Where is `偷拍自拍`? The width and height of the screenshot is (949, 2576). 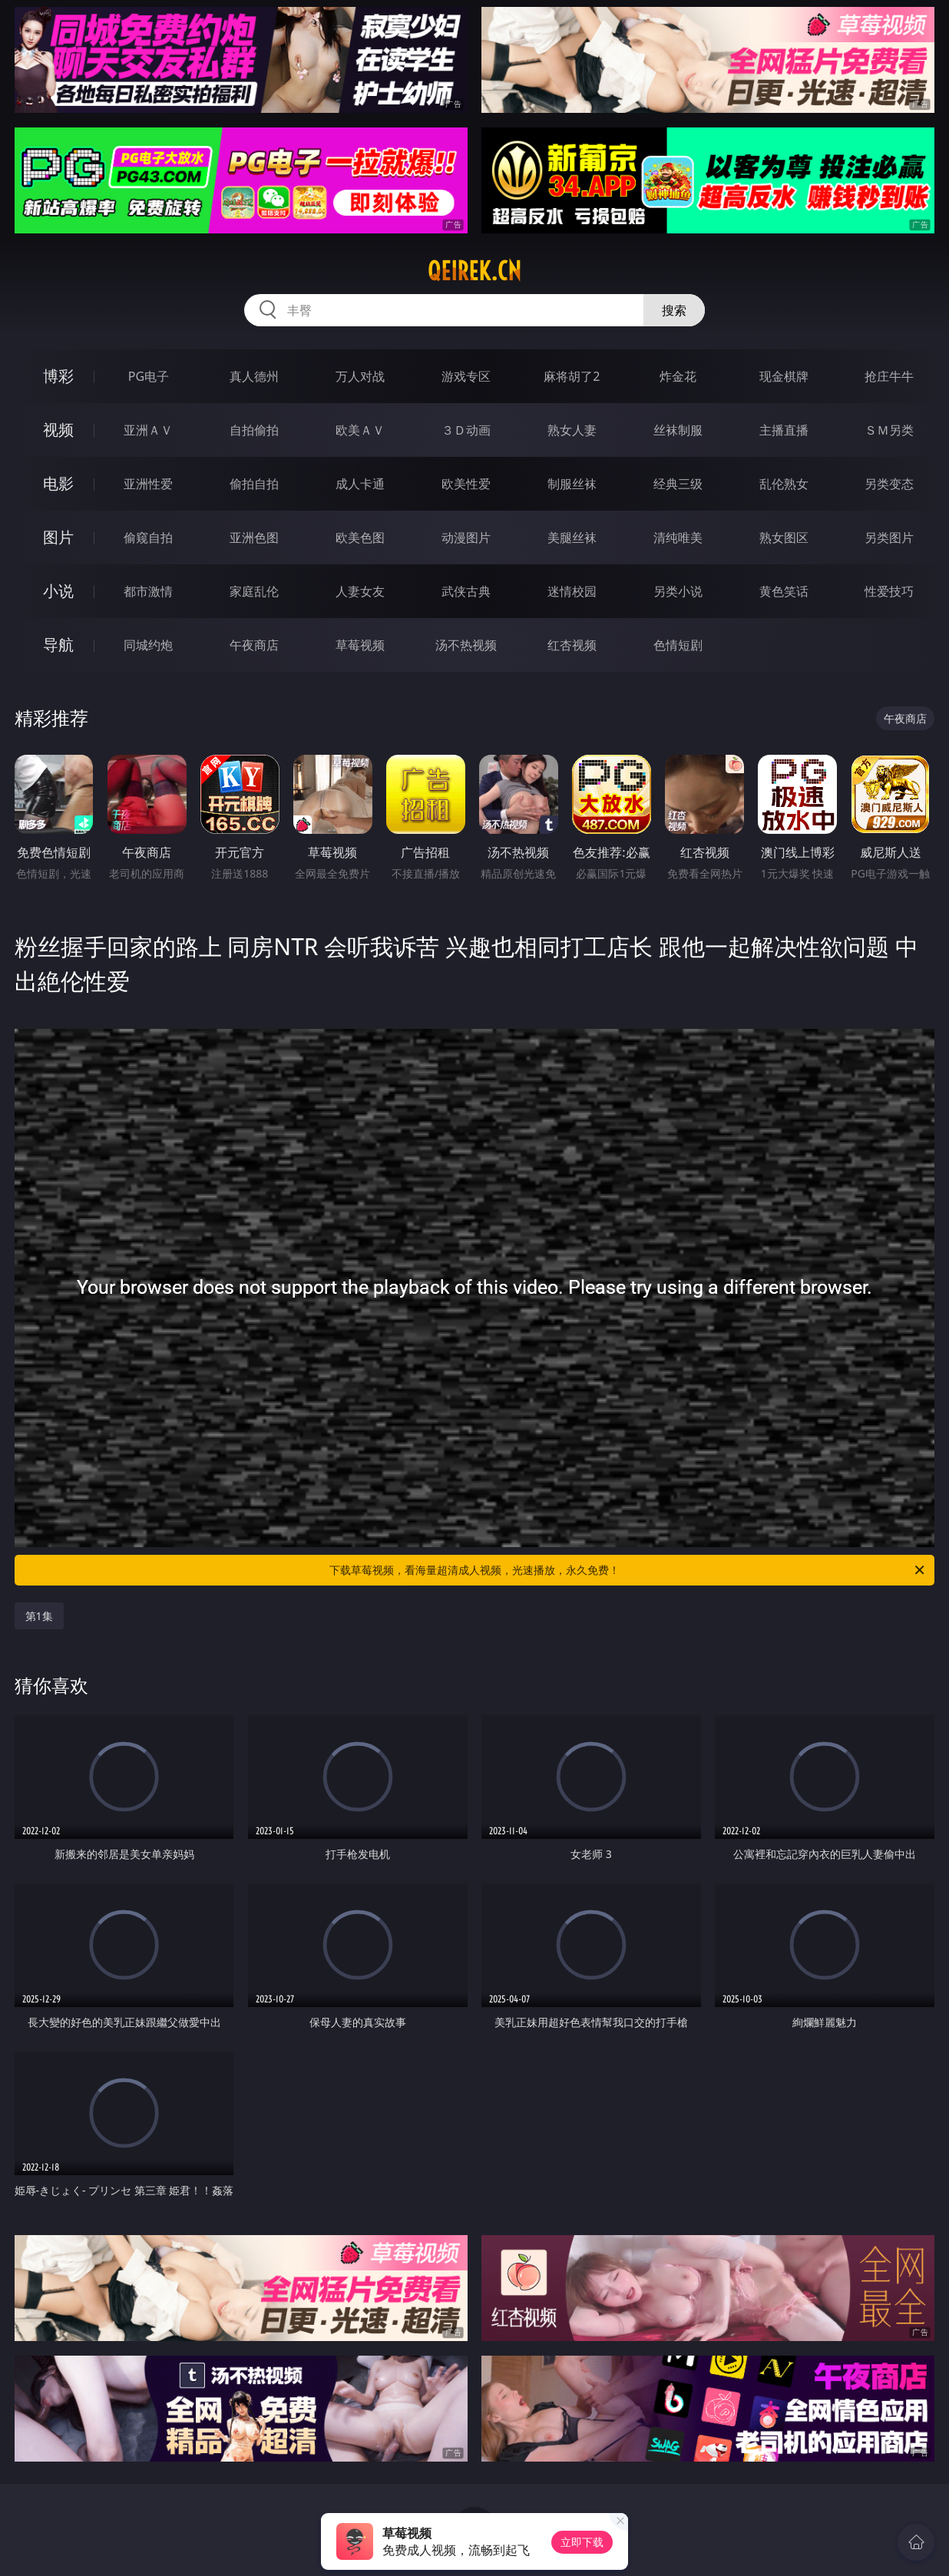
偷拍自拍 is located at coordinates (254, 483).